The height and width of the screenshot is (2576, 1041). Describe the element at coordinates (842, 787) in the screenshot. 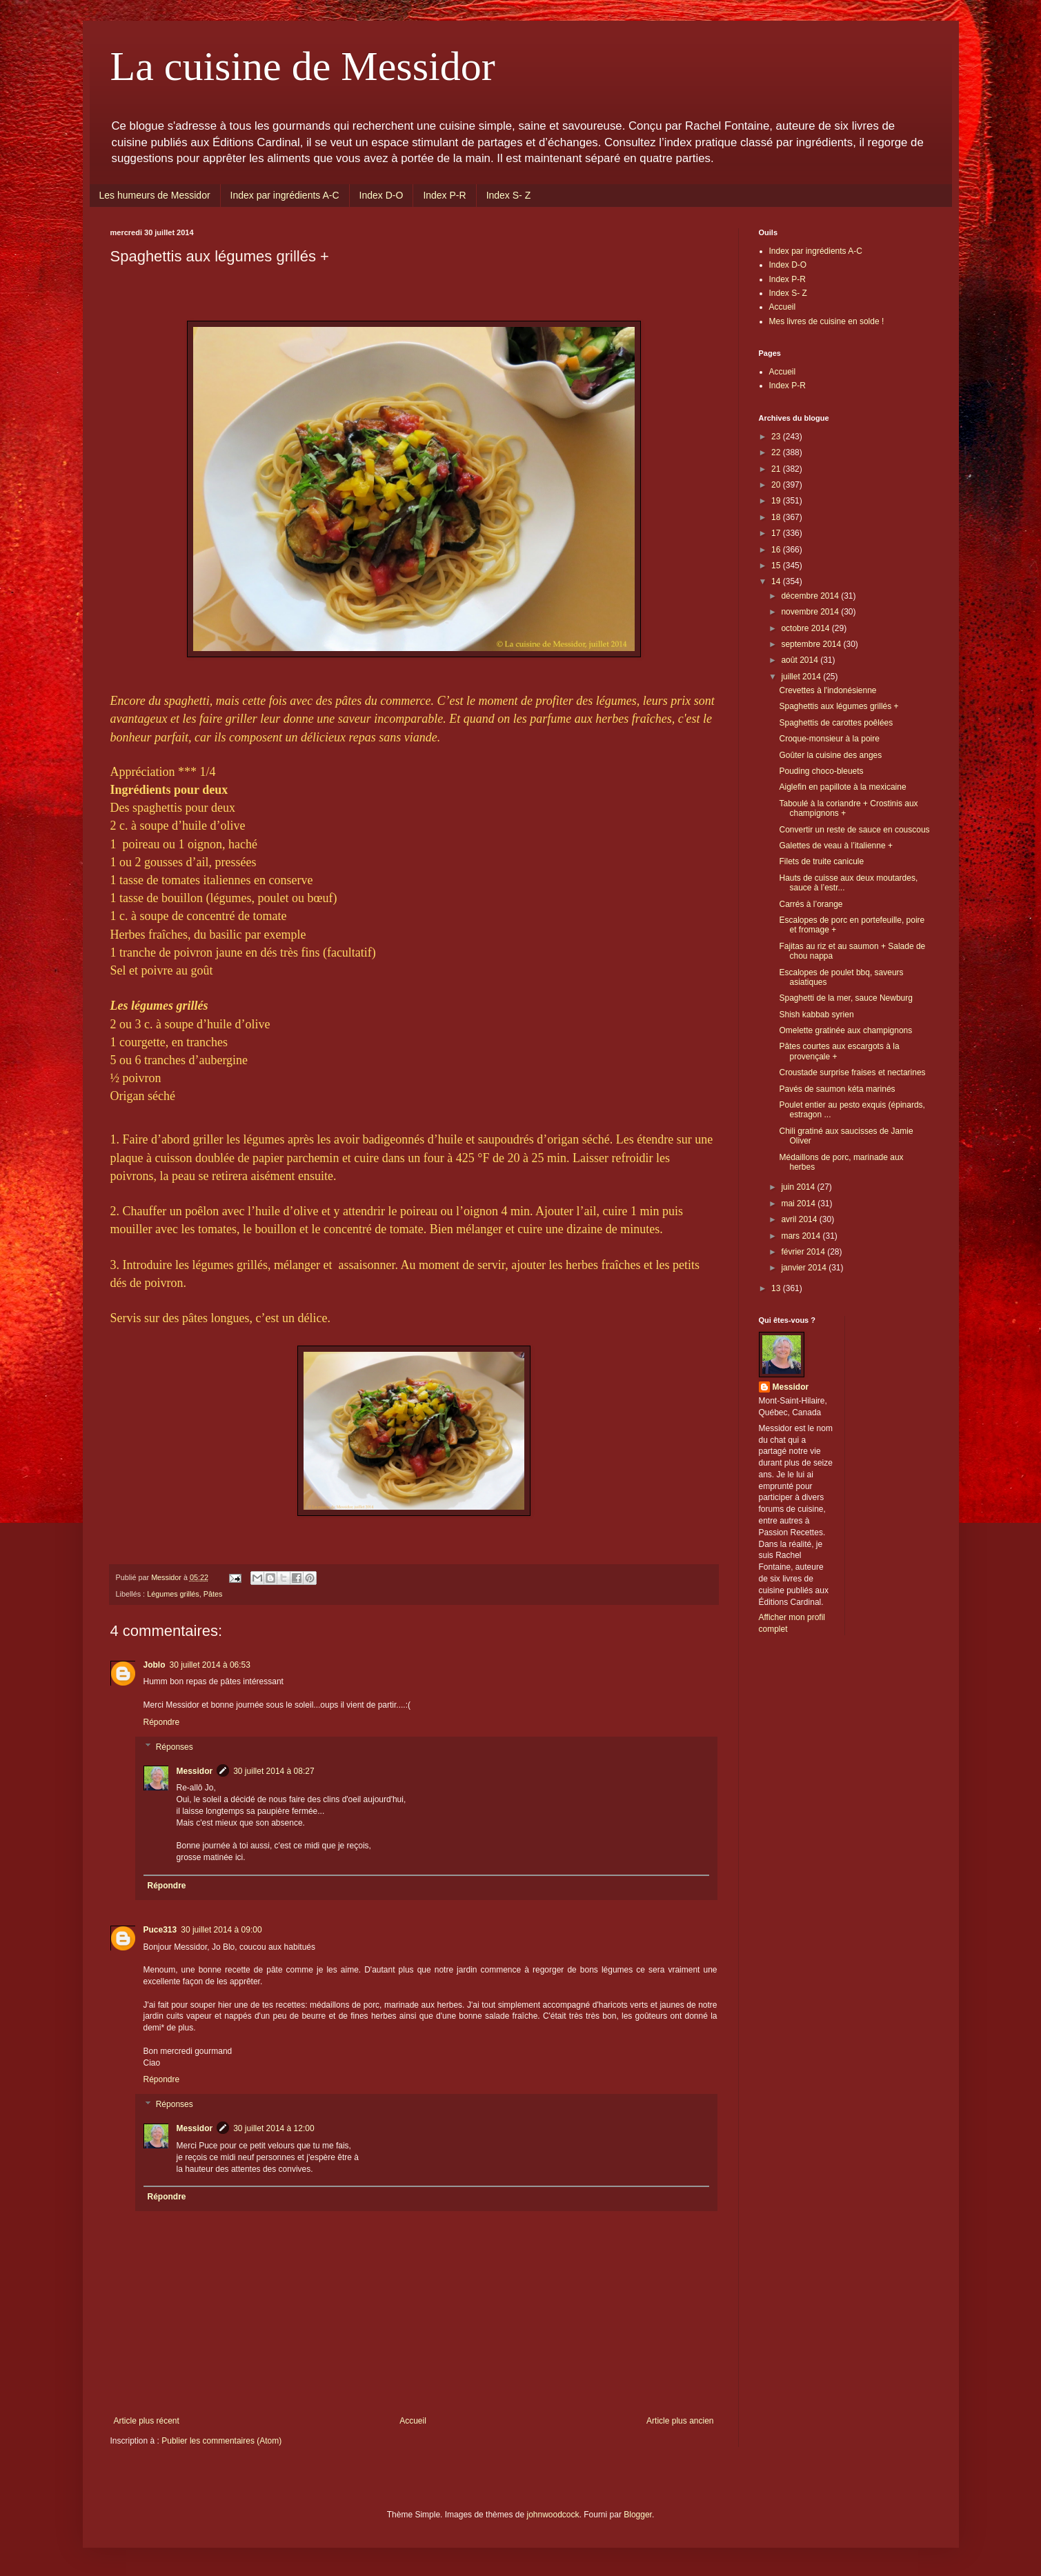

I see `Aiglefin en papillote à la mexicaine` at that location.